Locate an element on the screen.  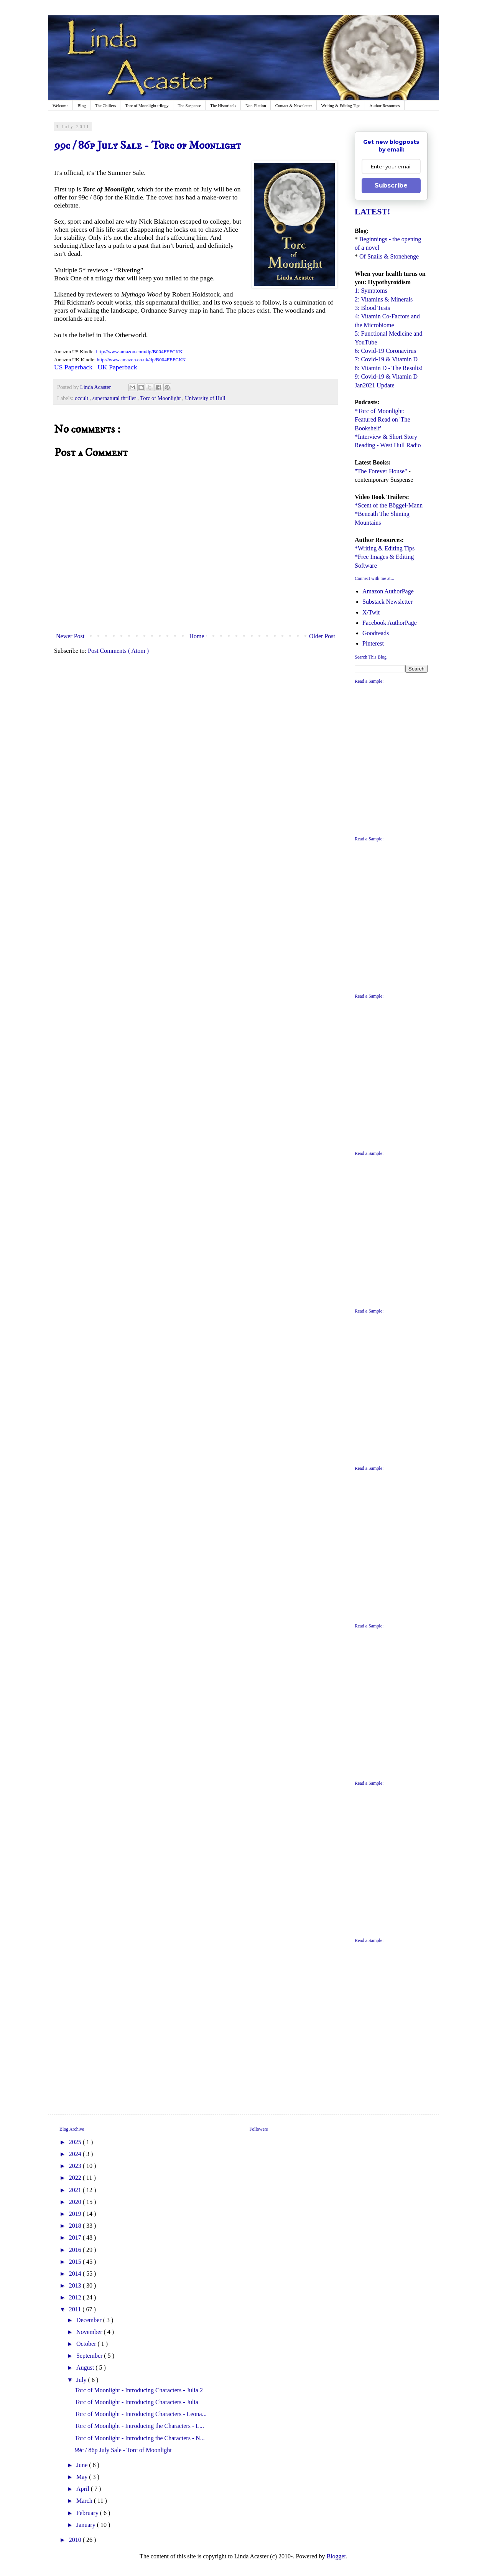
Blog is located at coordinates (81, 105).